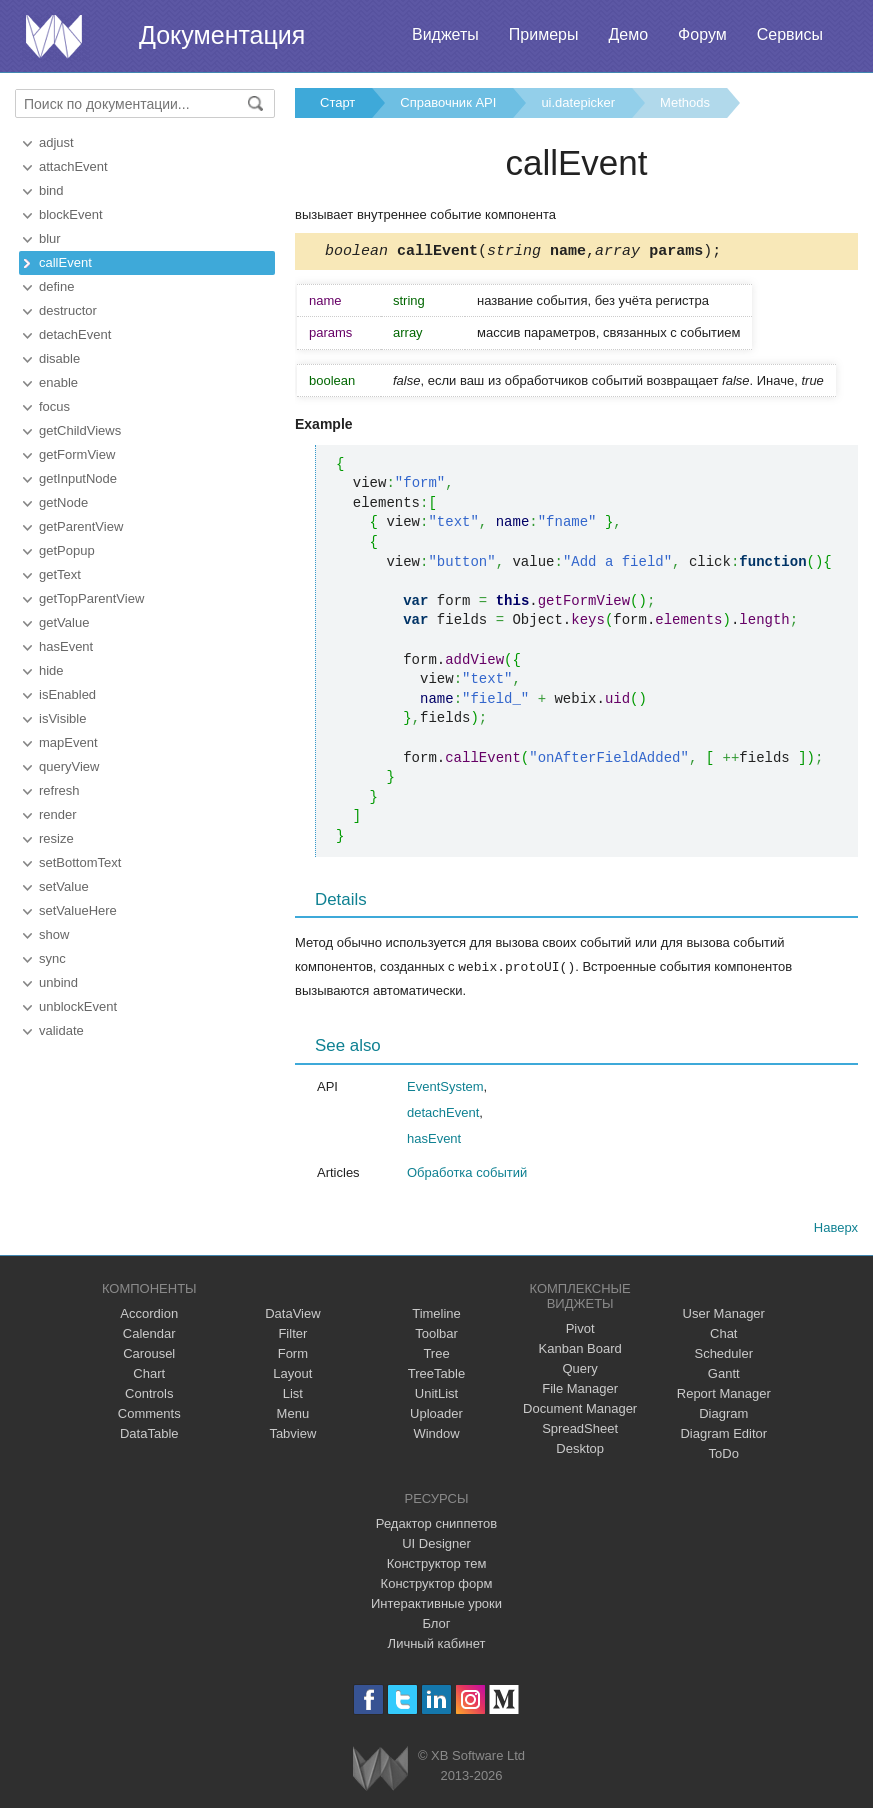 Image resolution: width=873 pixels, height=1808 pixels. I want to click on Diagram, so click(723, 1415).